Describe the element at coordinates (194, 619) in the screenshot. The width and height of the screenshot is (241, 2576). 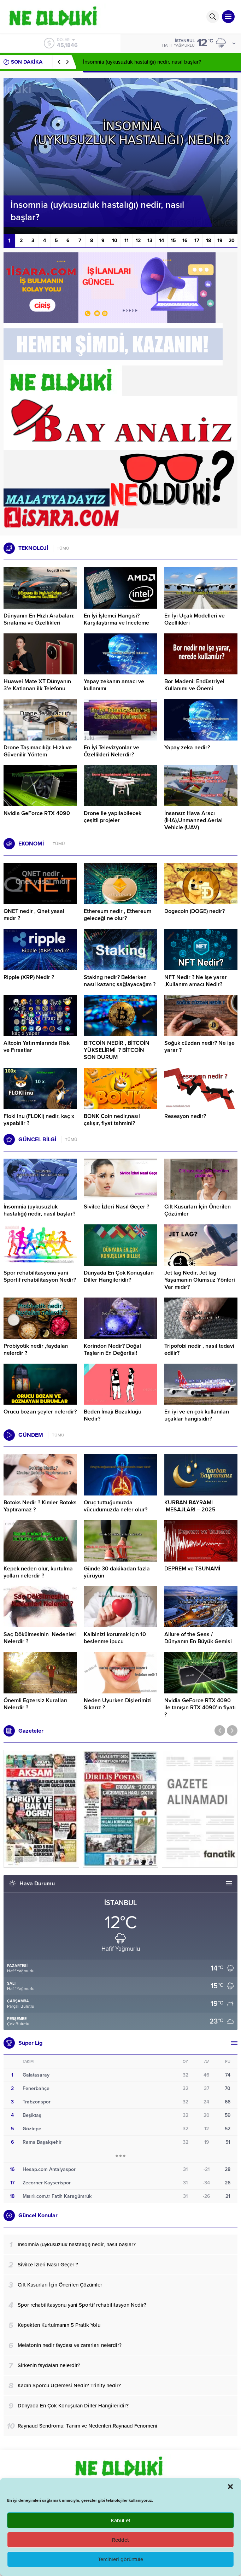
I see `En İyi Uçak Modelleri ve Özellikleri` at that location.